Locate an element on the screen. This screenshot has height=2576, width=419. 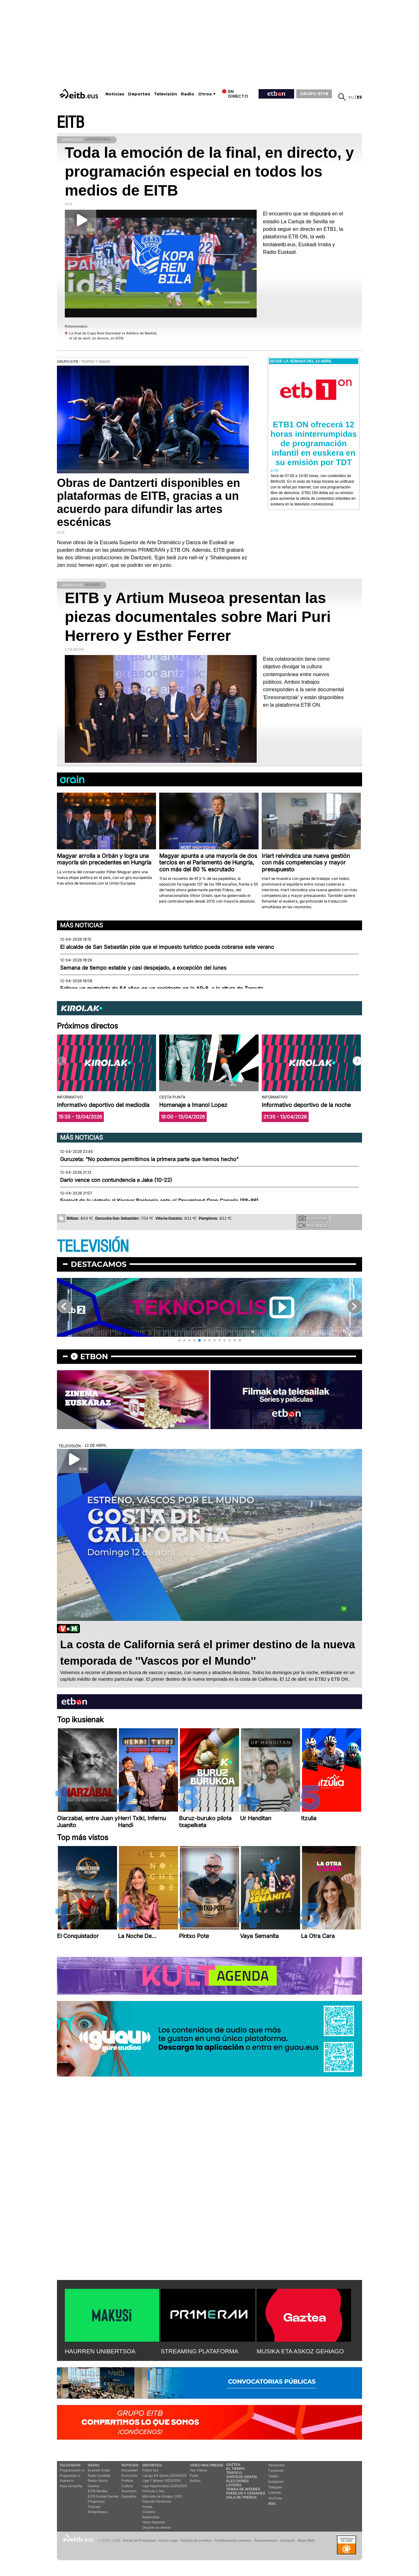
Aviso Legal is located at coordinates (168, 2540).